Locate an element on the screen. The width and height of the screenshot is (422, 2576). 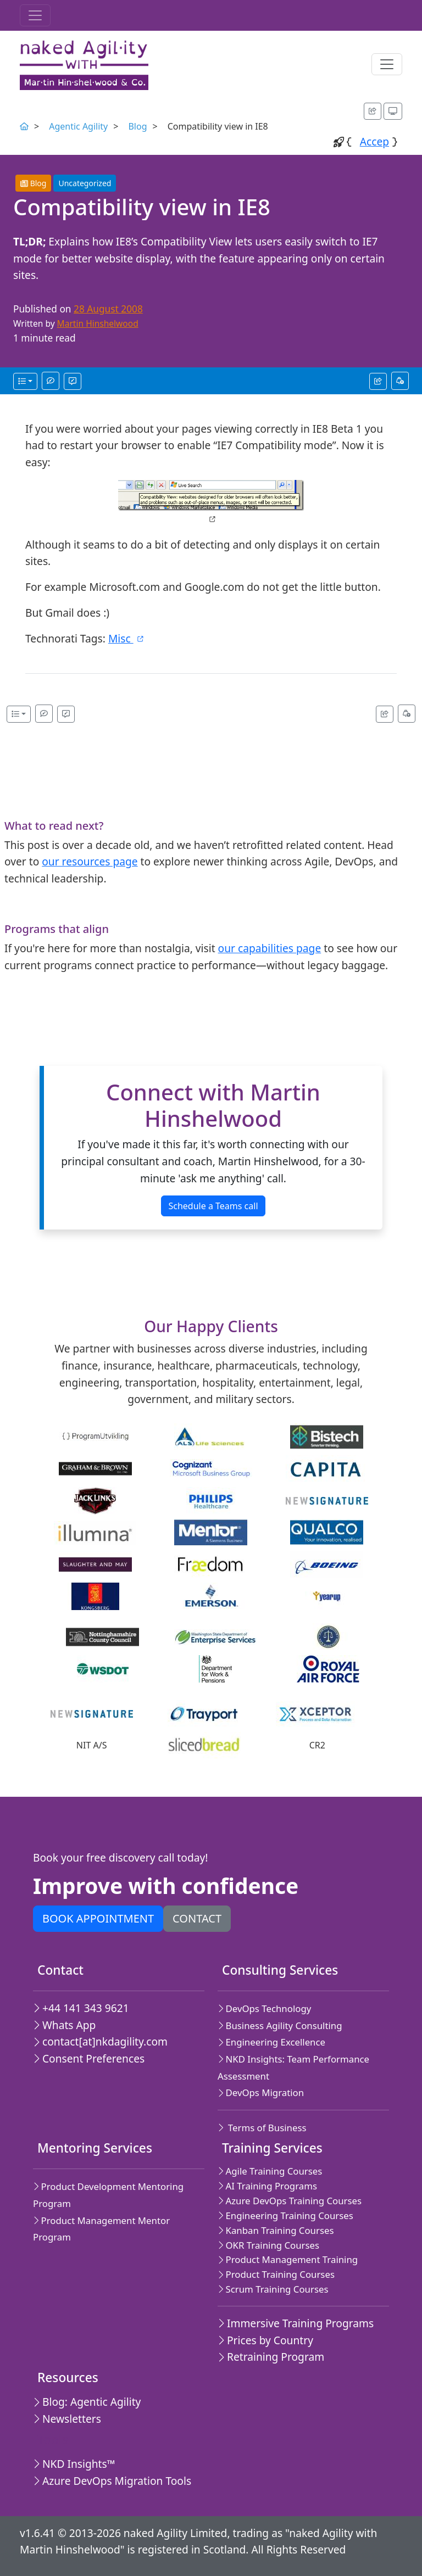
our resources page is located at coordinates (89, 861).